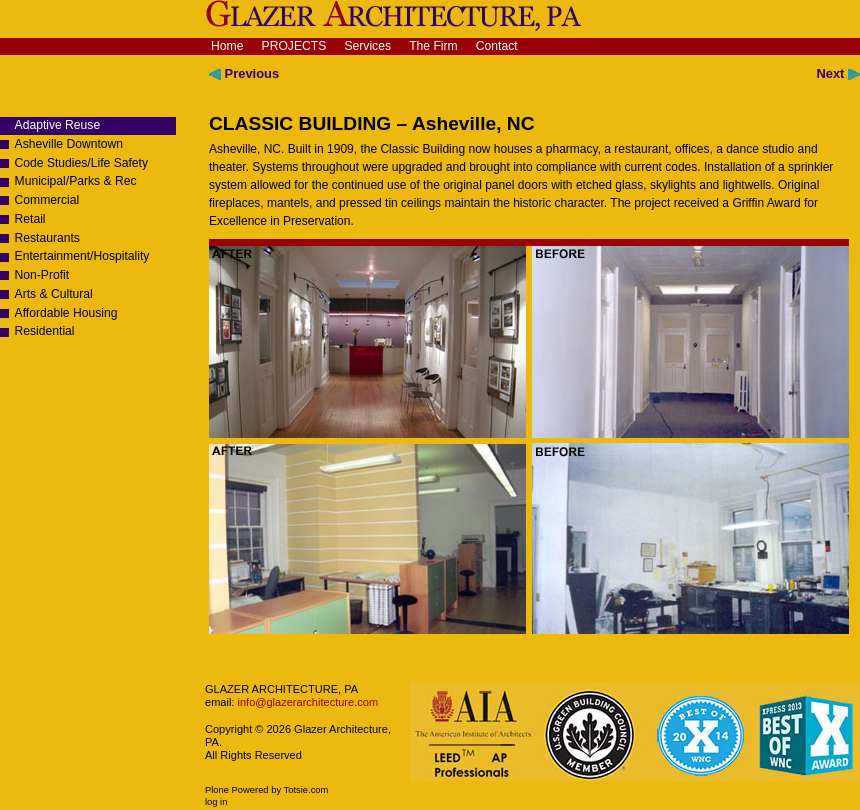 The image size is (860, 810). Describe the element at coordinates (227, 46) in the screenshot. I see `Home` at that location.